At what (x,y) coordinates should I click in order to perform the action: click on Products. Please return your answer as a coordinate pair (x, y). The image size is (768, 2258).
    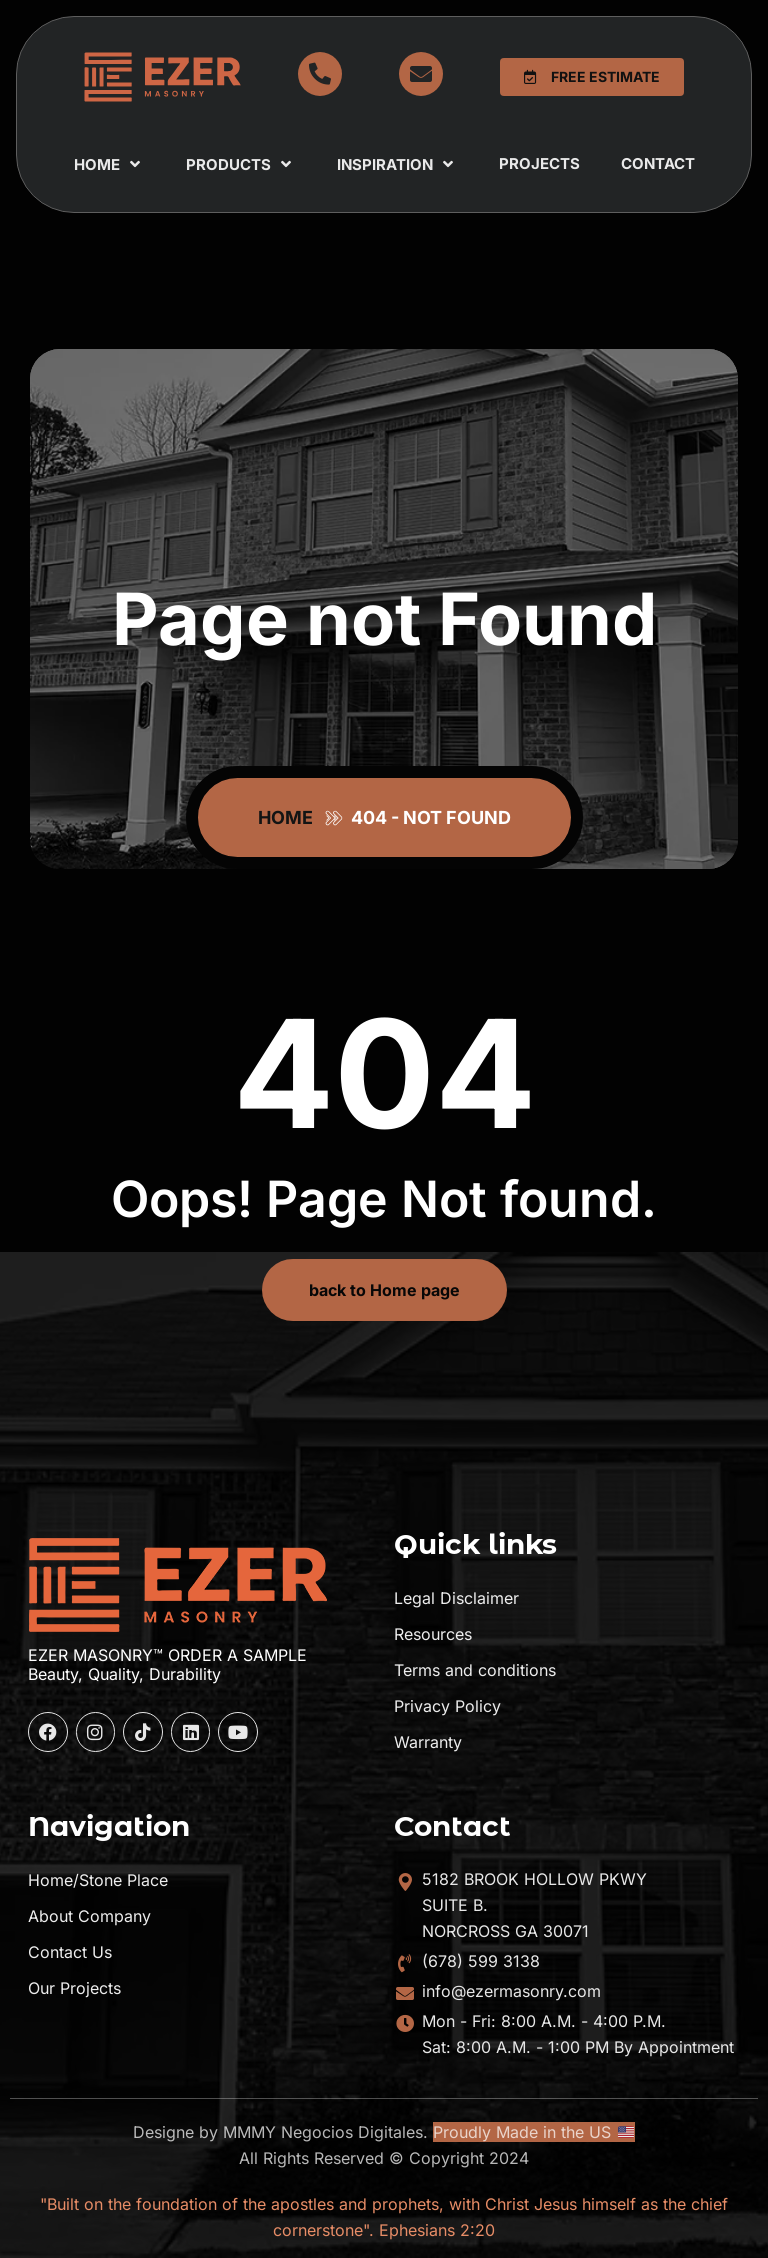
    Looking at the image, I should click on (241, 164).